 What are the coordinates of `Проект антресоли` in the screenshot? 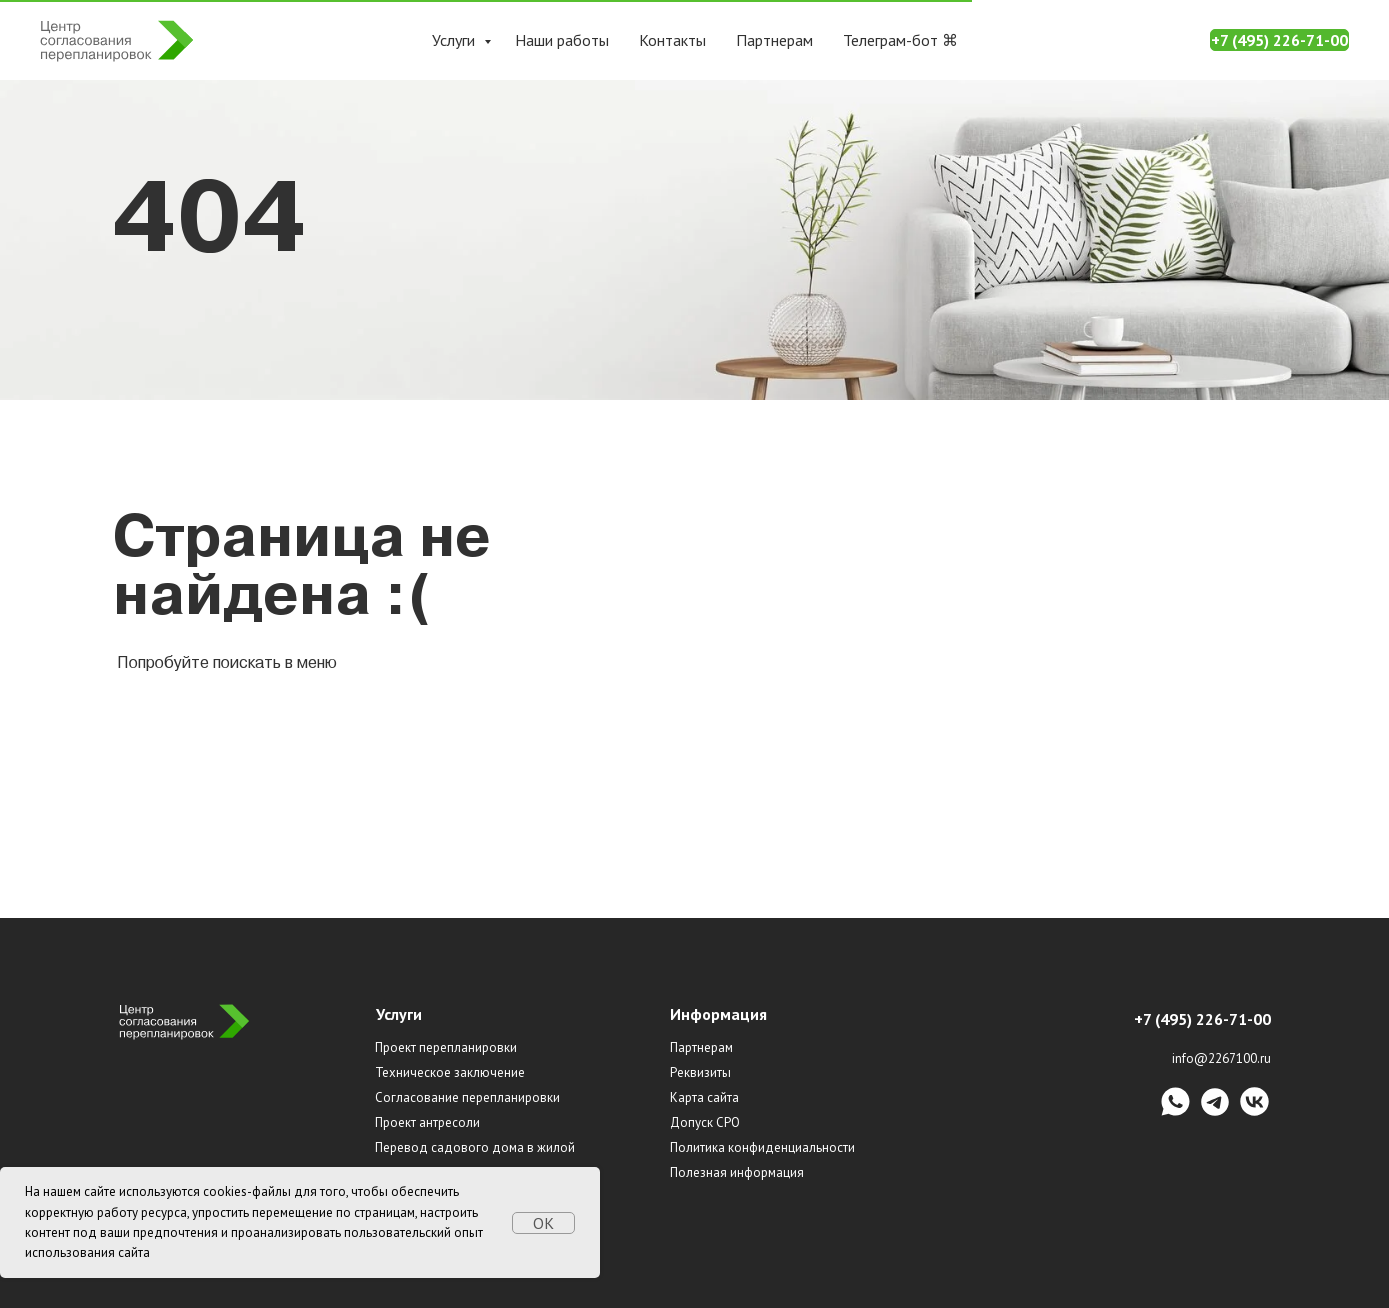 It's located at (427, 1122).